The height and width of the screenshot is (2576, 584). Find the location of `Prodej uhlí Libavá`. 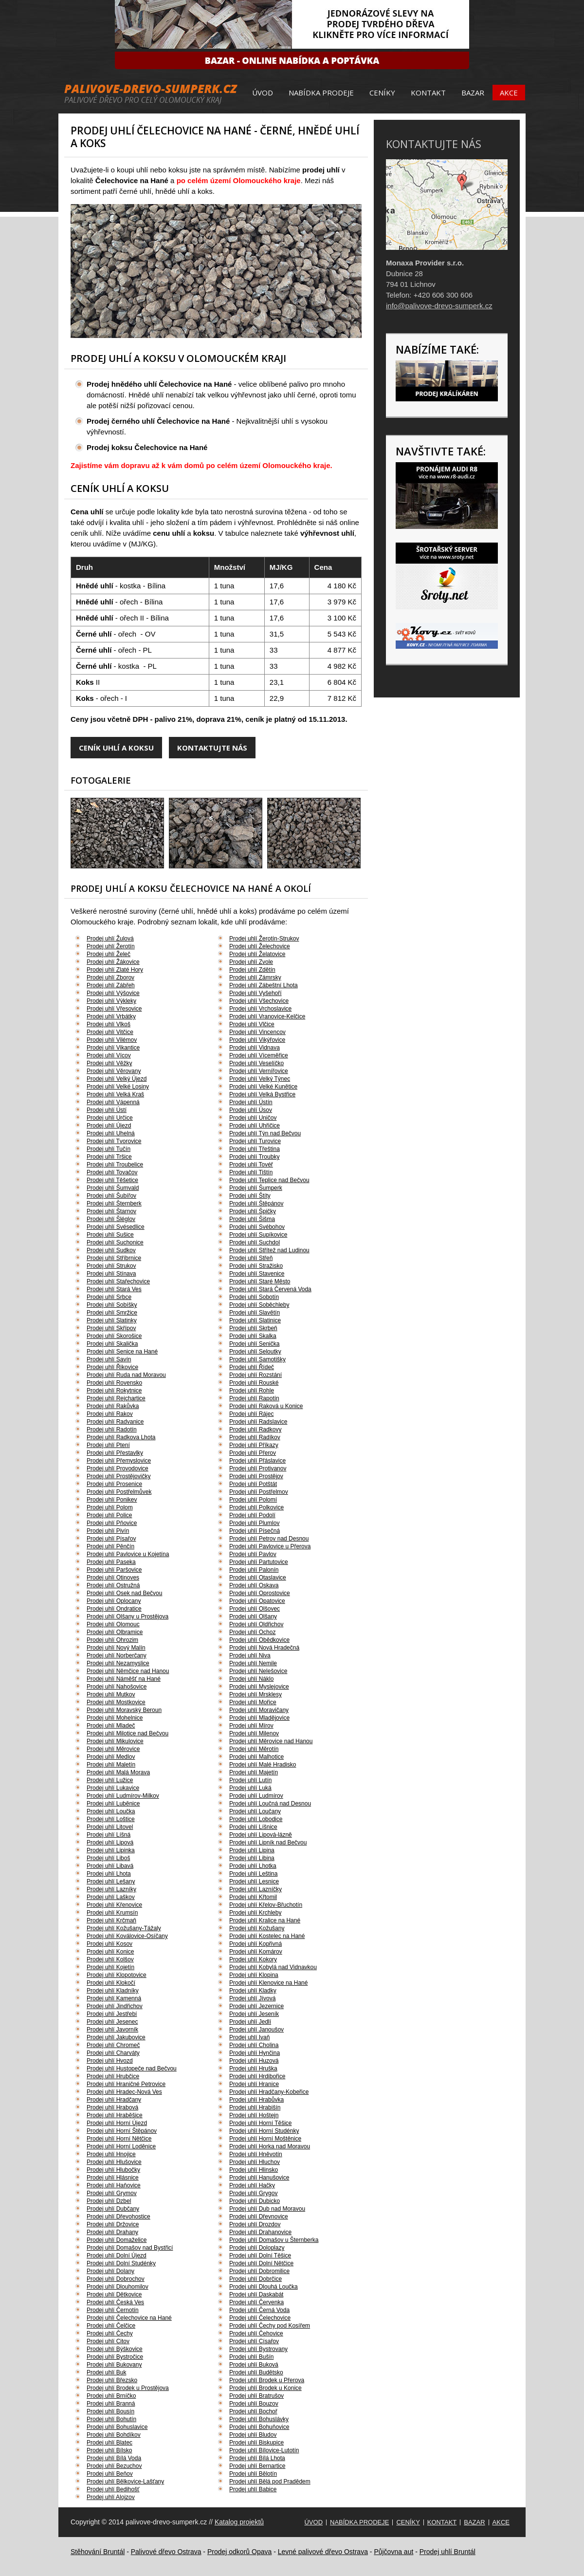

Prodej uhlí Libavá is located at coordinates (110, 1865).